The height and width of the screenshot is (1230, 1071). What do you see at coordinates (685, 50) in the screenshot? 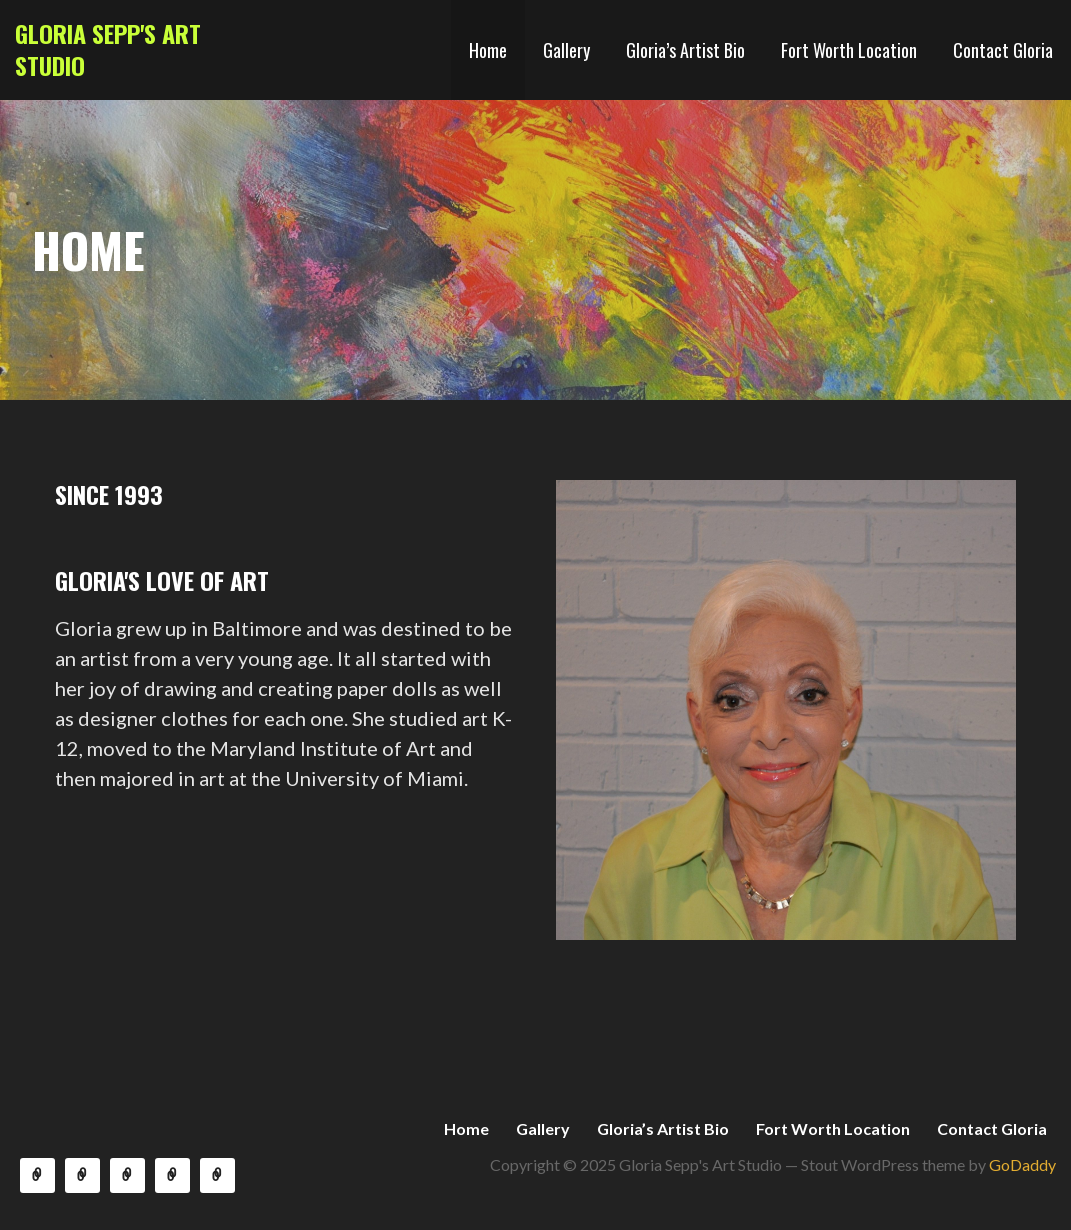
I see `Gloria’s Artist Bio` at bounding box center [685, 50].